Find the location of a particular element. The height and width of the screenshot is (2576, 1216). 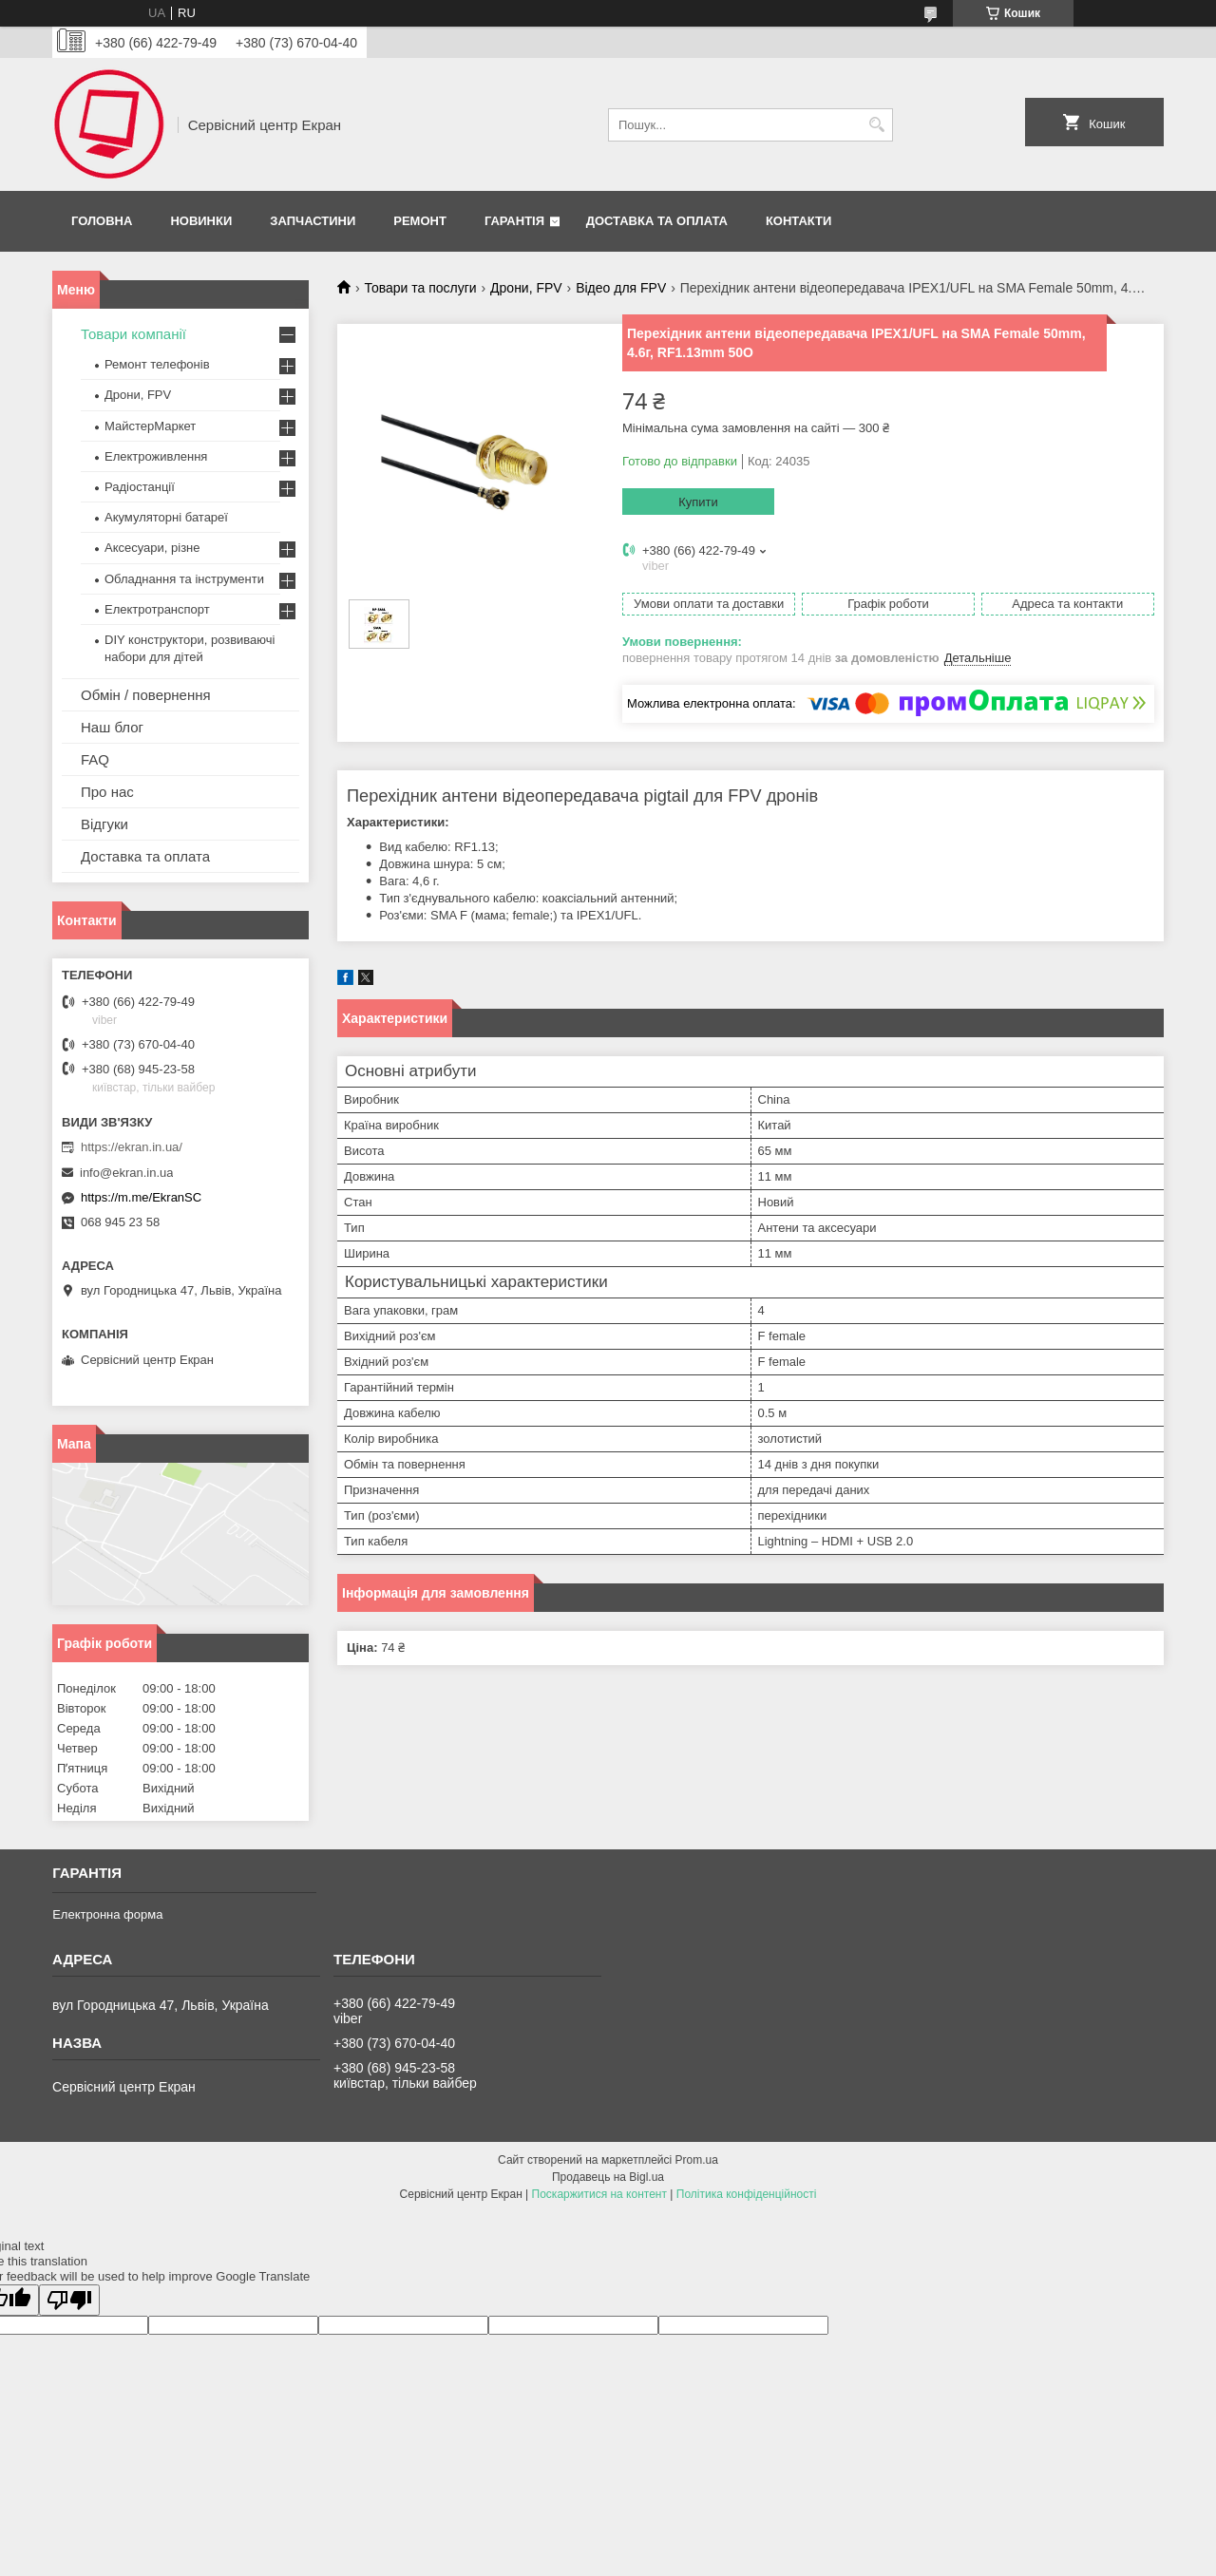

Про нас is located at coordinates (107, 792).